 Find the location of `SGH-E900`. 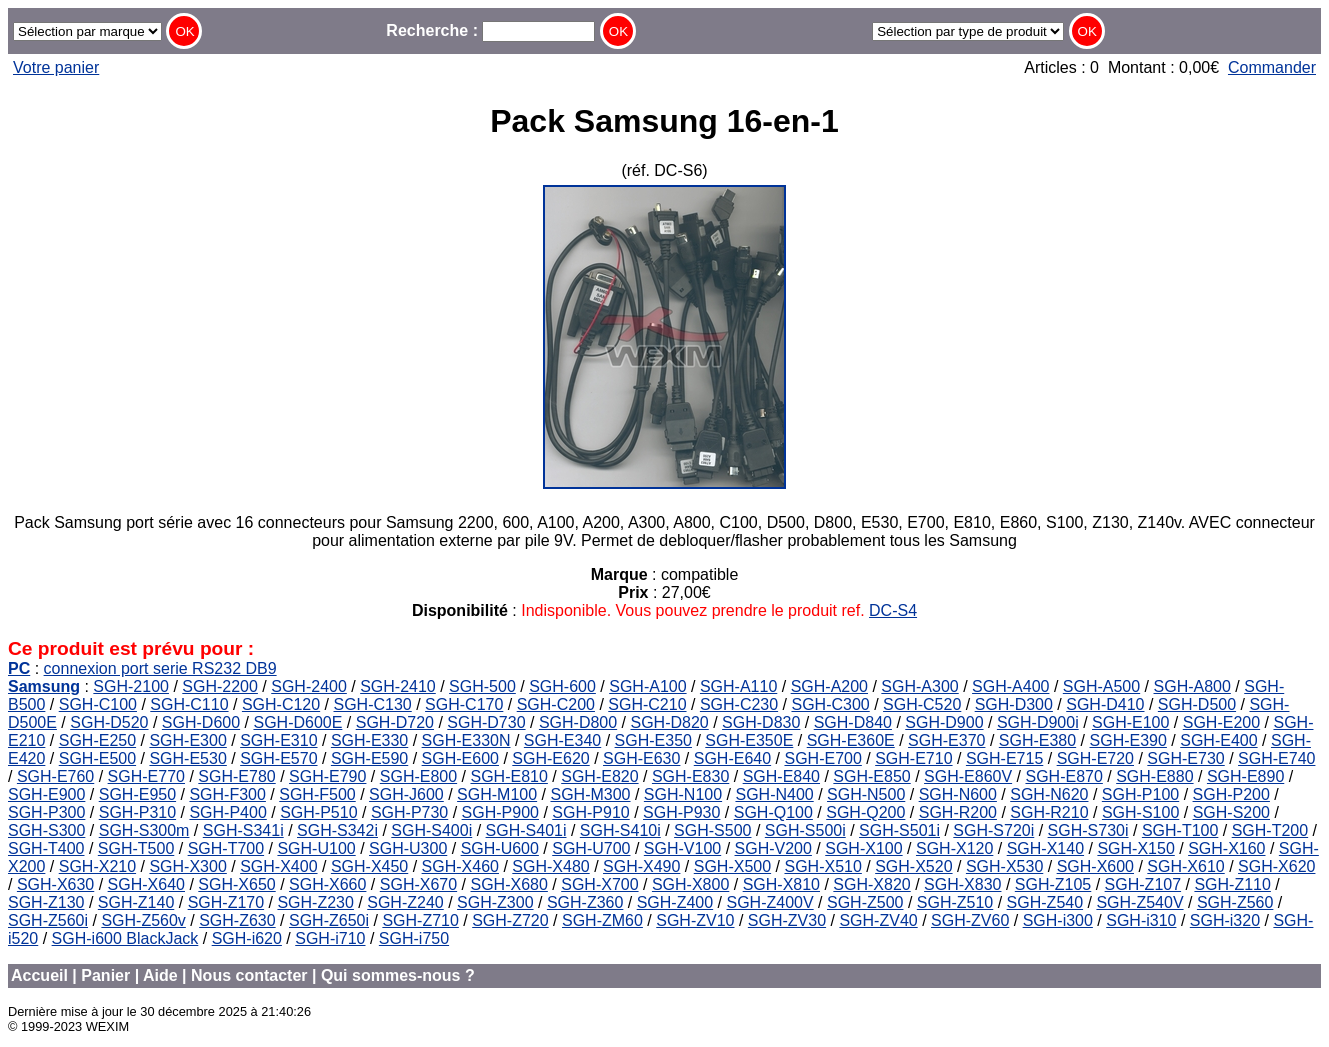

SGH-E900 is located at coordinates (46, 794).